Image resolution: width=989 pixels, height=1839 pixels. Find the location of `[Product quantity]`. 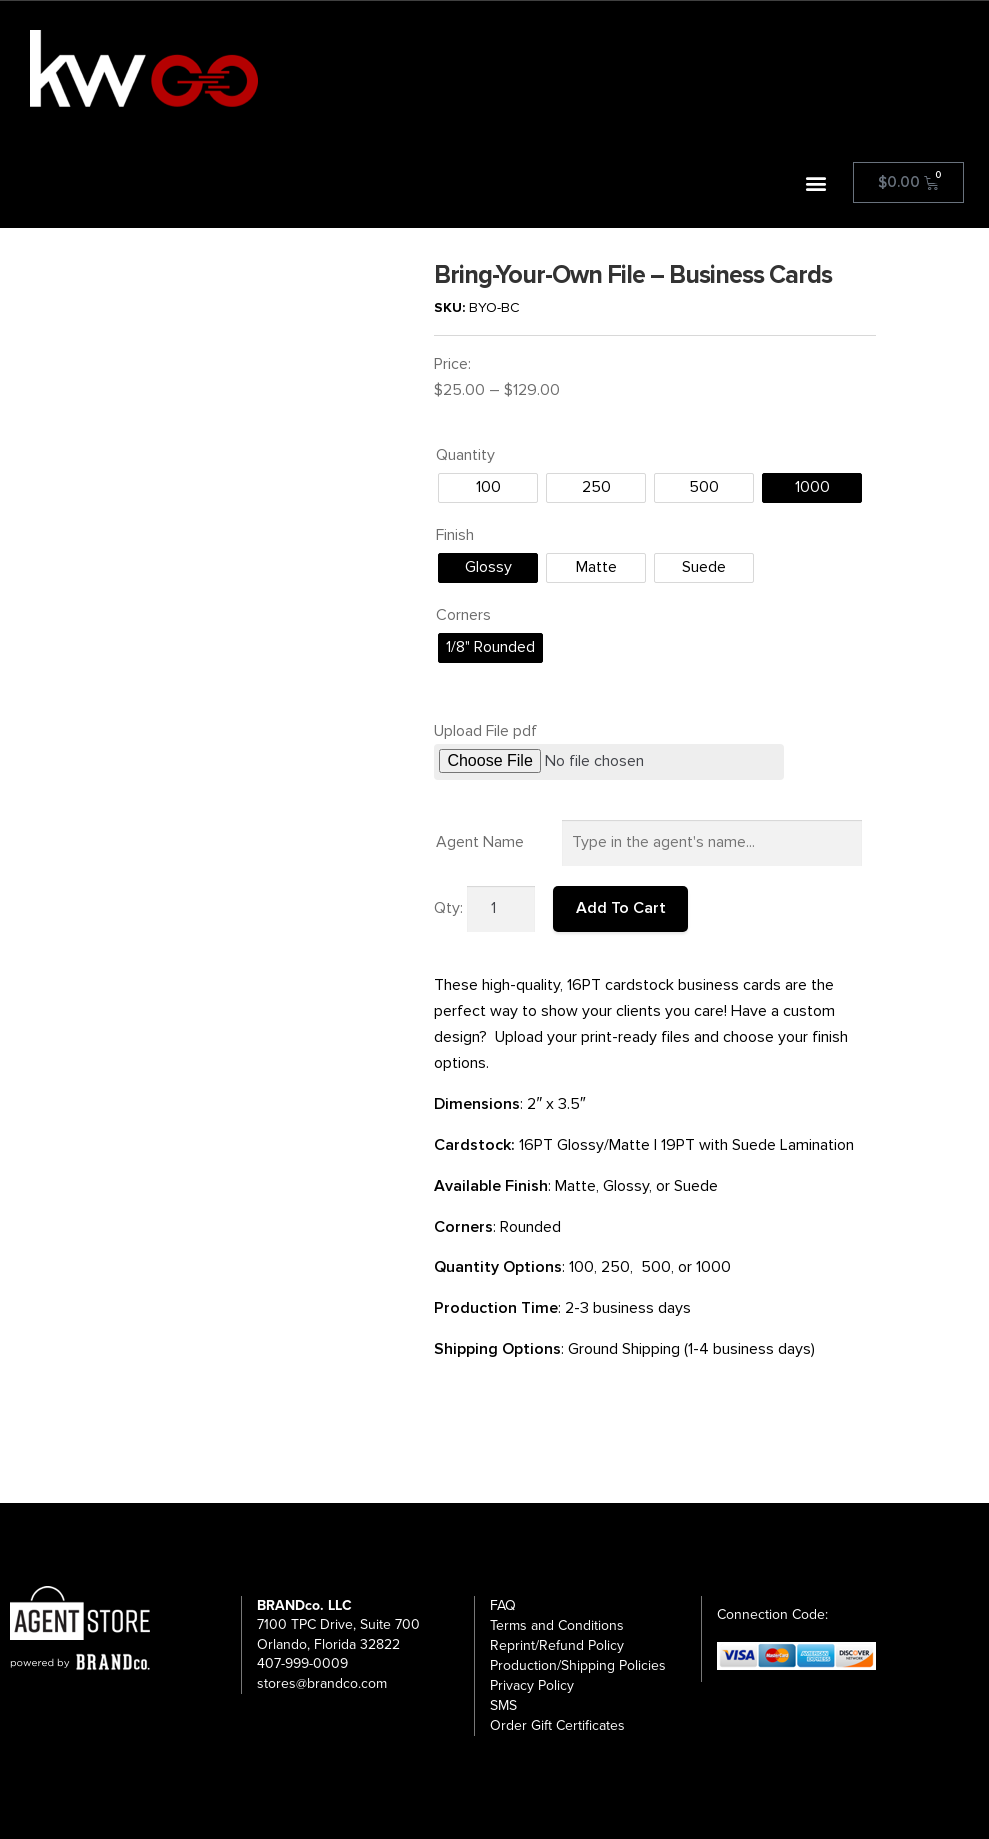

[Product quantity] is located at coordinates (501, 909).